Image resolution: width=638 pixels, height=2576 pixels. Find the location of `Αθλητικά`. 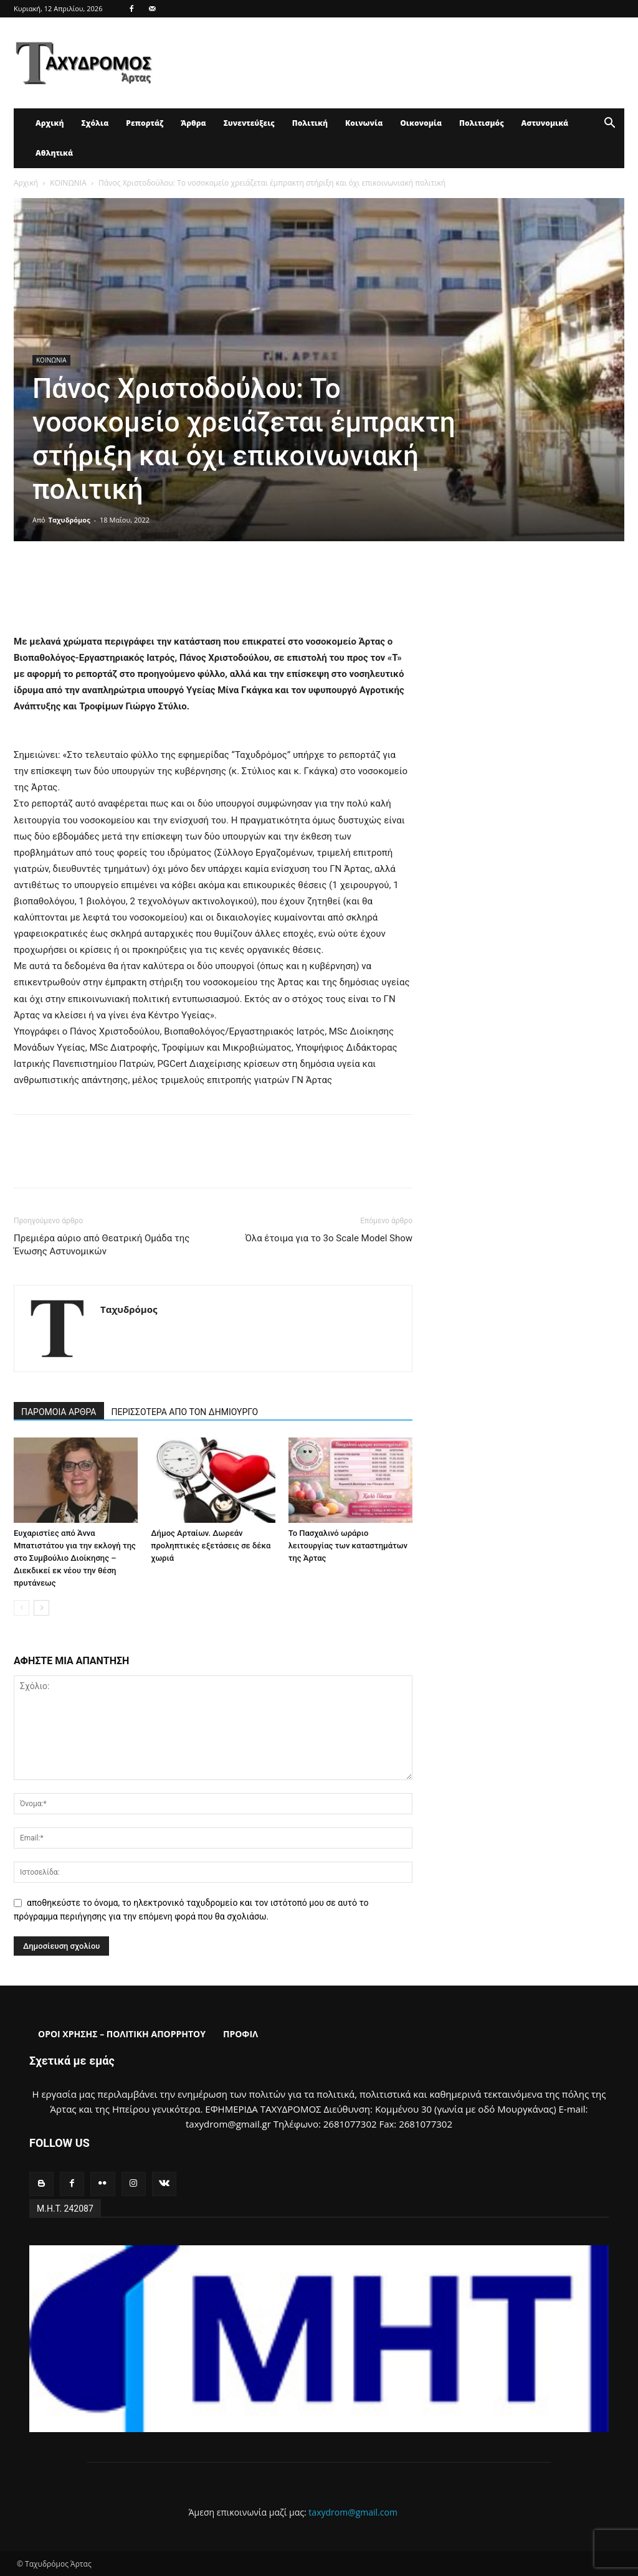

Αθλητικά is located at coordinates (54, 153).